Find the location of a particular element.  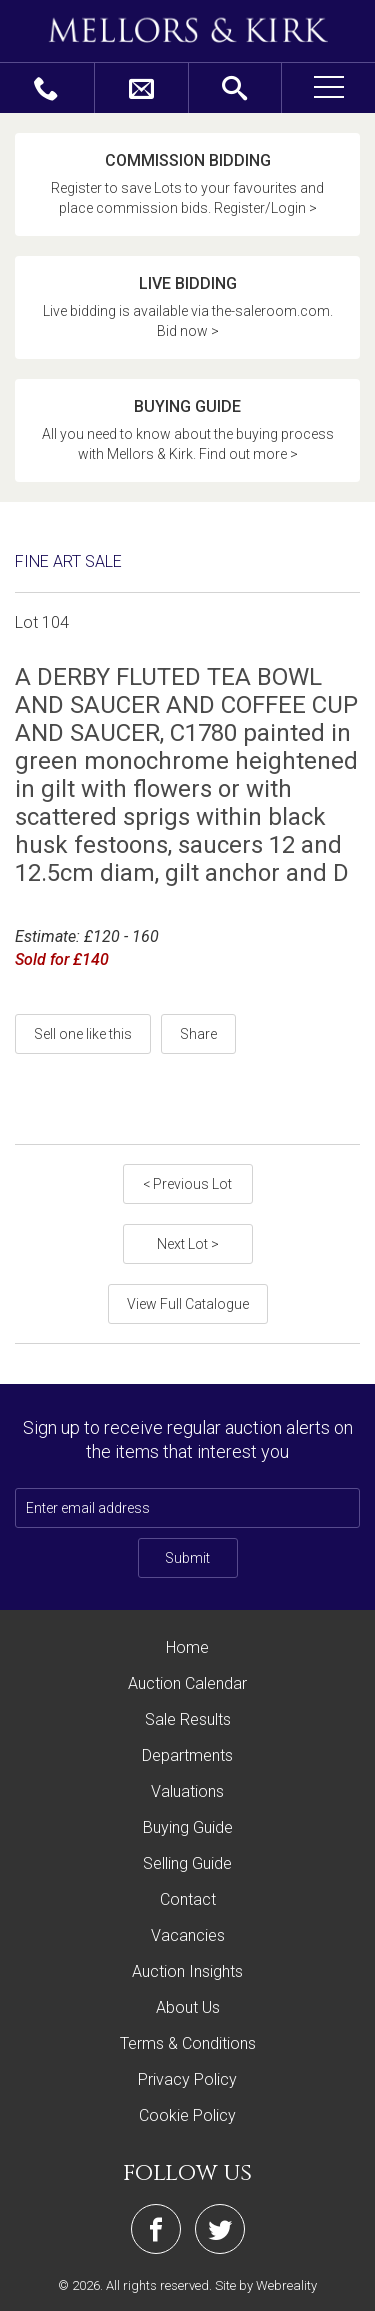

Terms & Conditions is located at coordinates (188, 2043).